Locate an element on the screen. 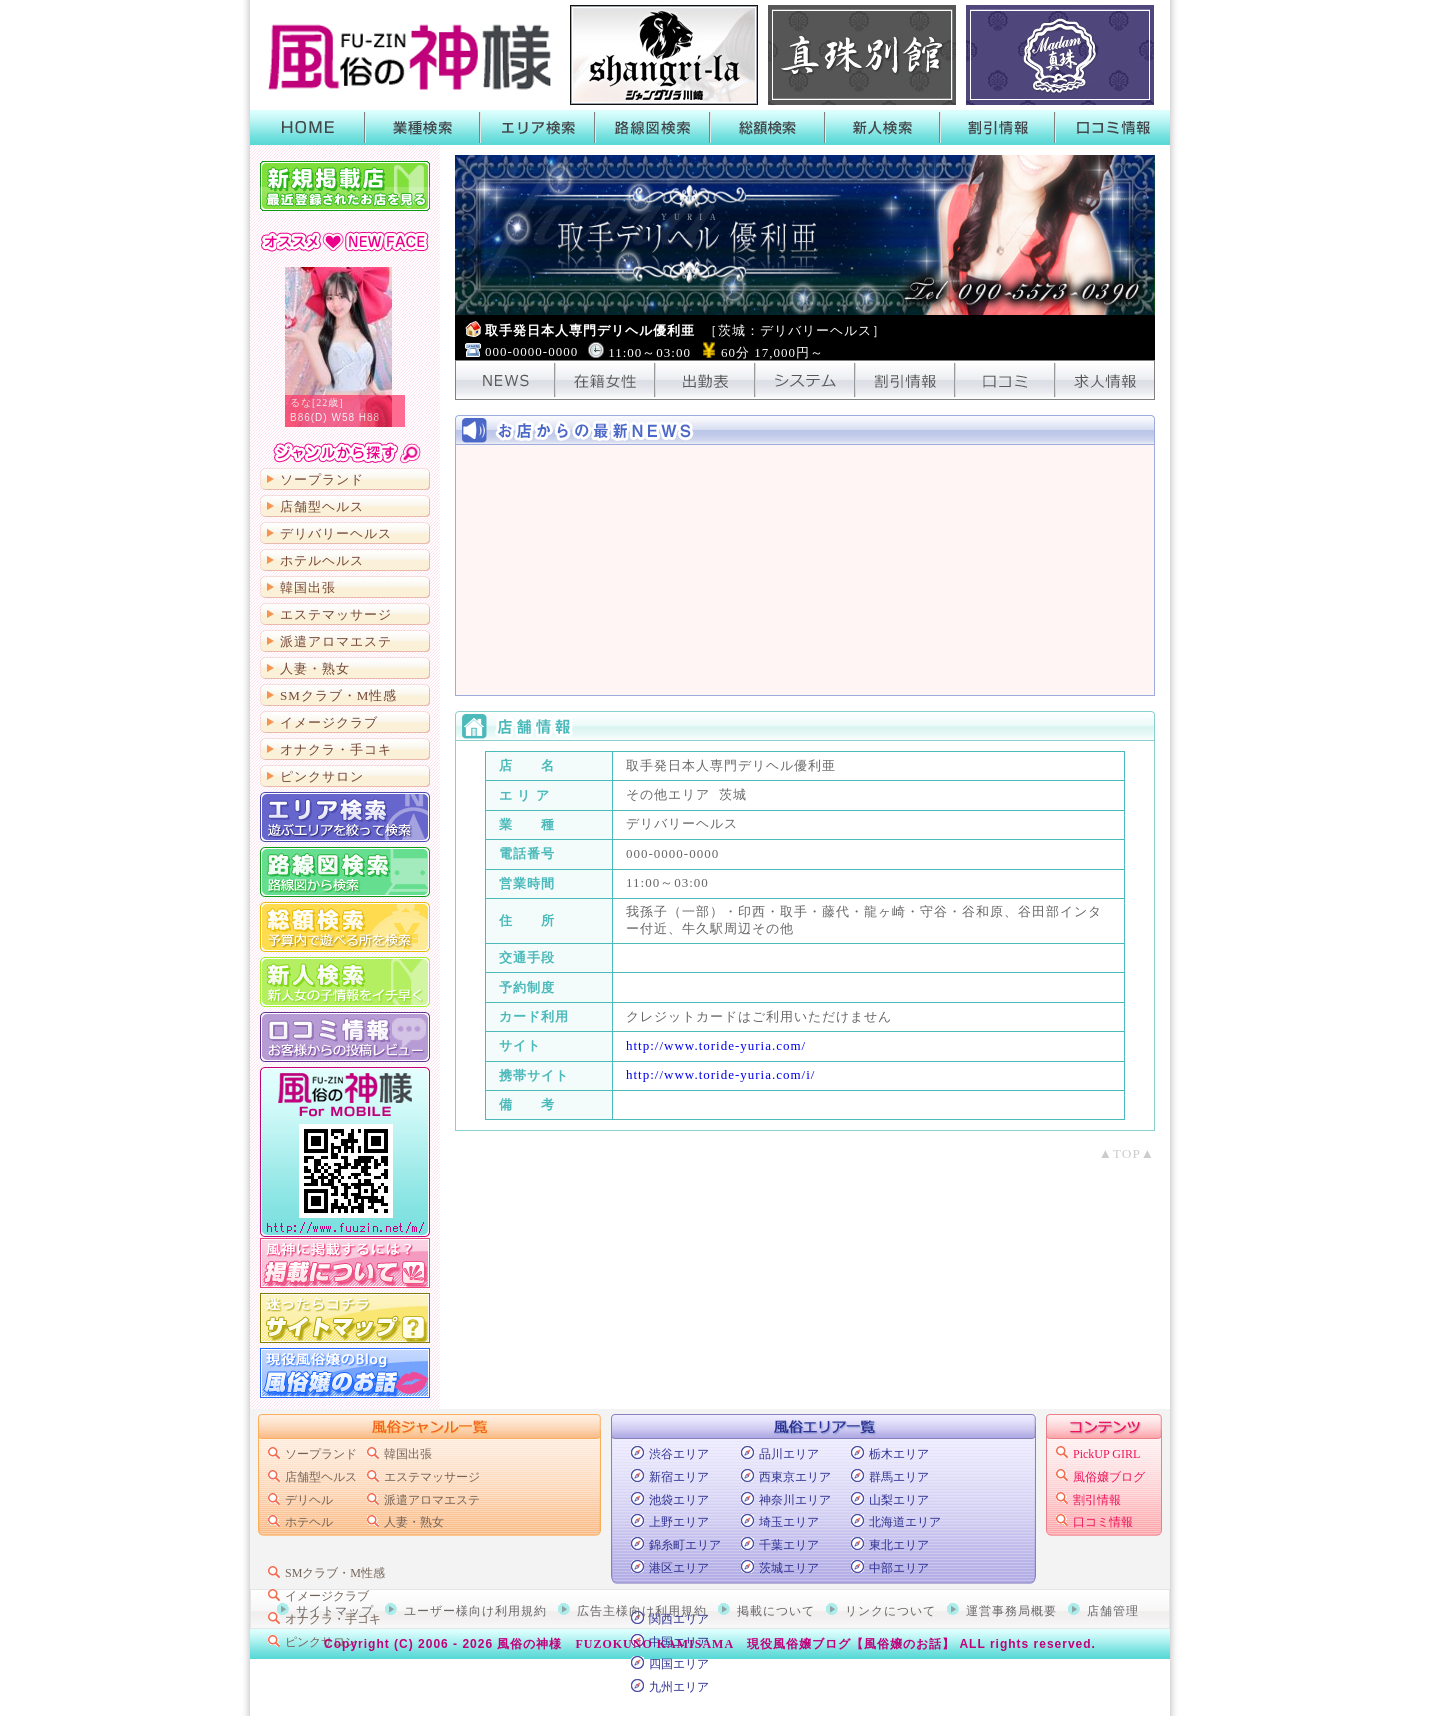  デリバリーヘルス is located at coordinates (336, 533).